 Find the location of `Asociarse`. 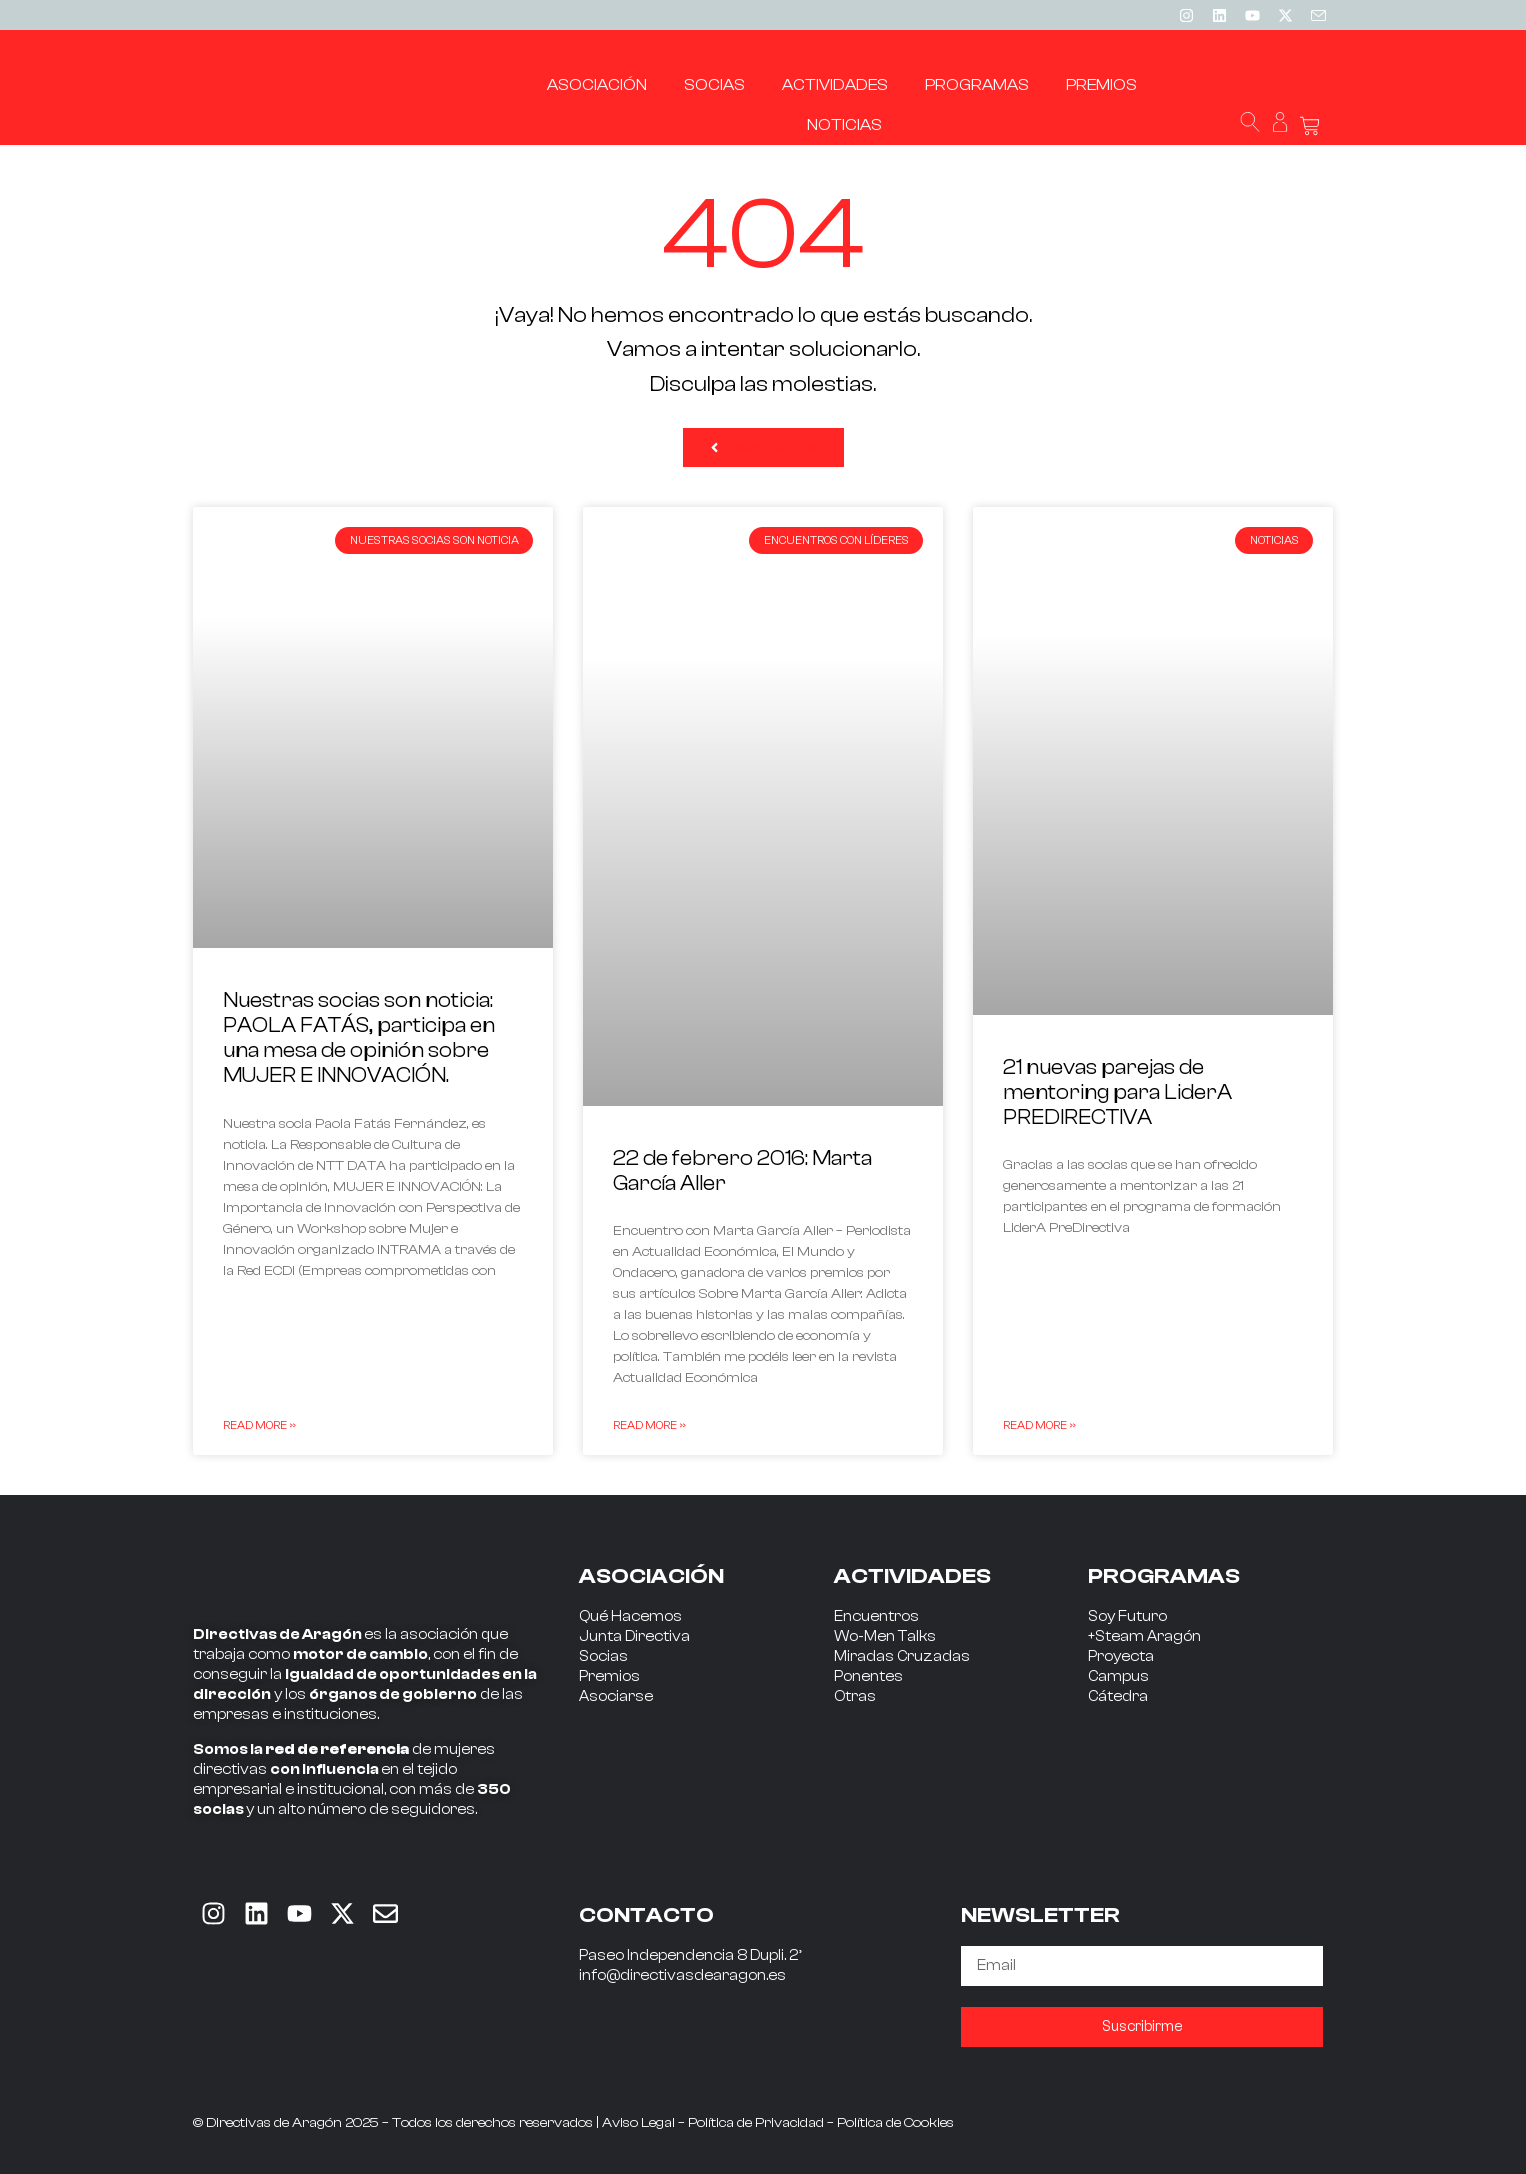

Asociarse is located at coordinates (616, 1696).